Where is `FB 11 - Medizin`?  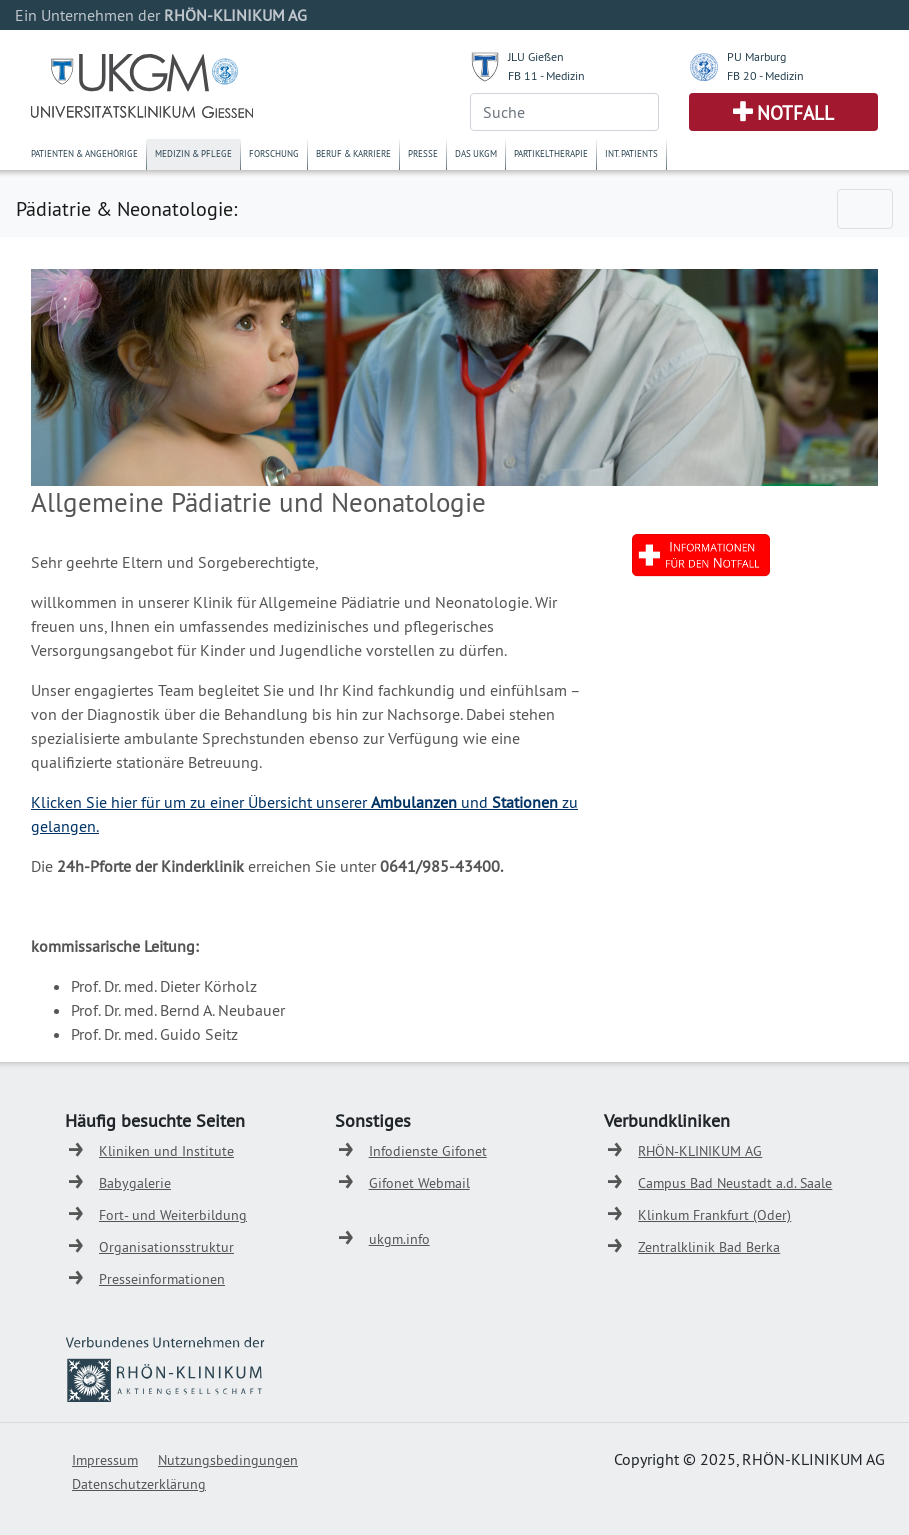 FB 11 - Medizin is located at coordinates (546, 75).